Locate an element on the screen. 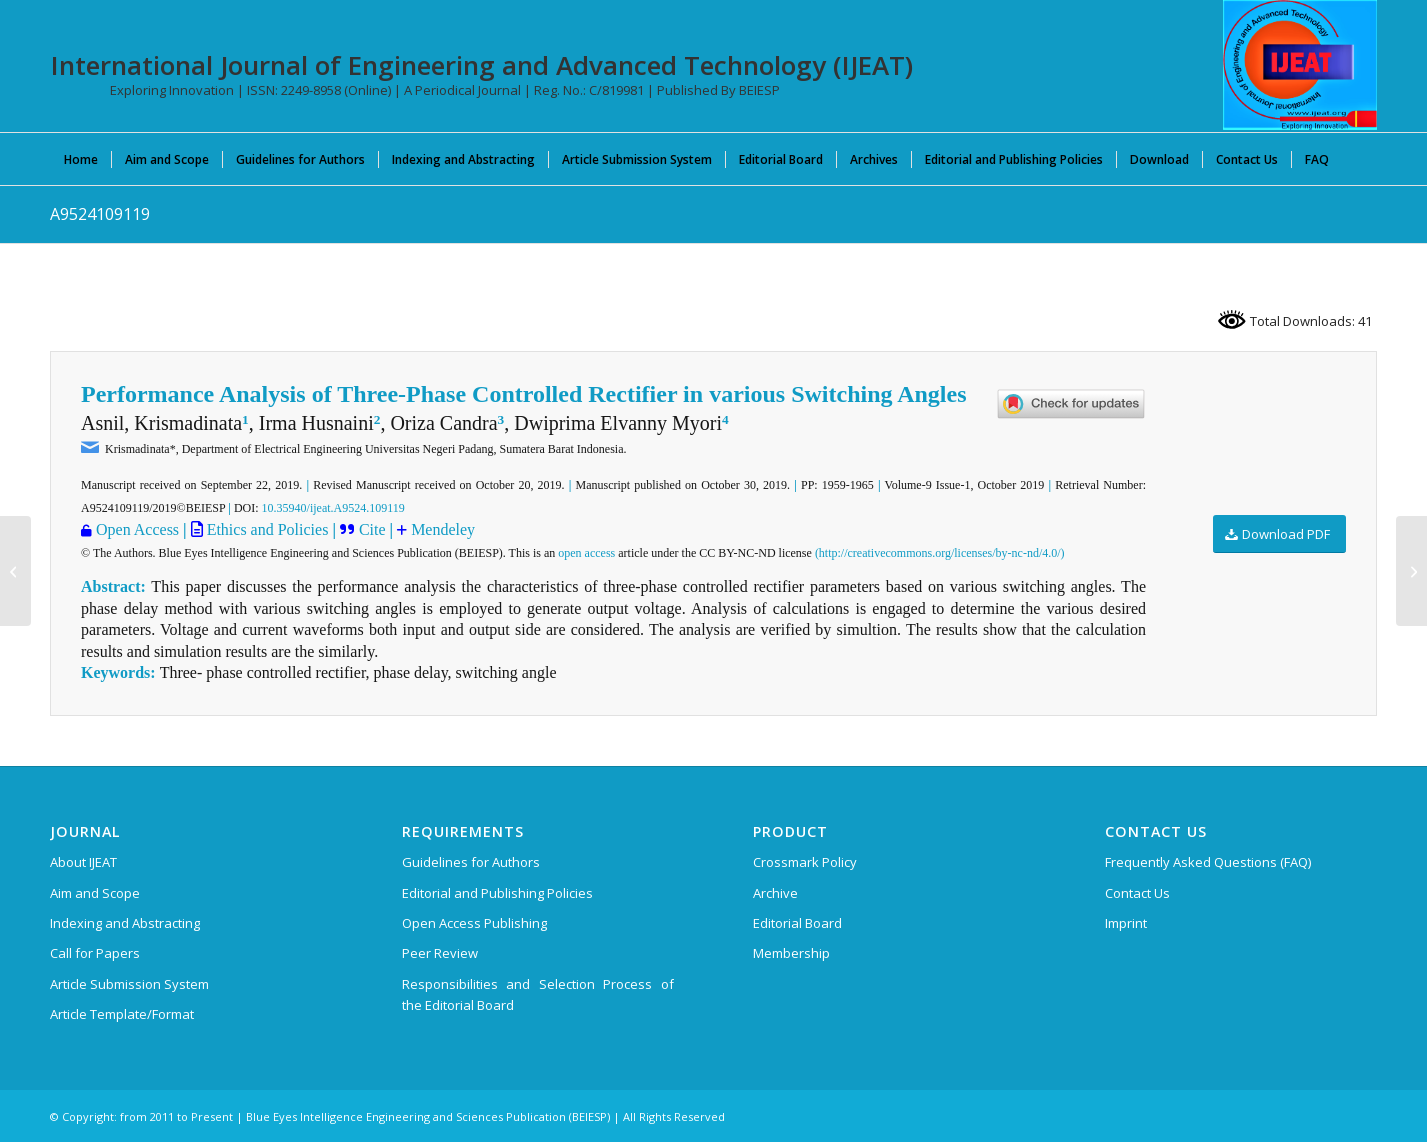  Open Access Publishing is located at coordinates (474, 923).